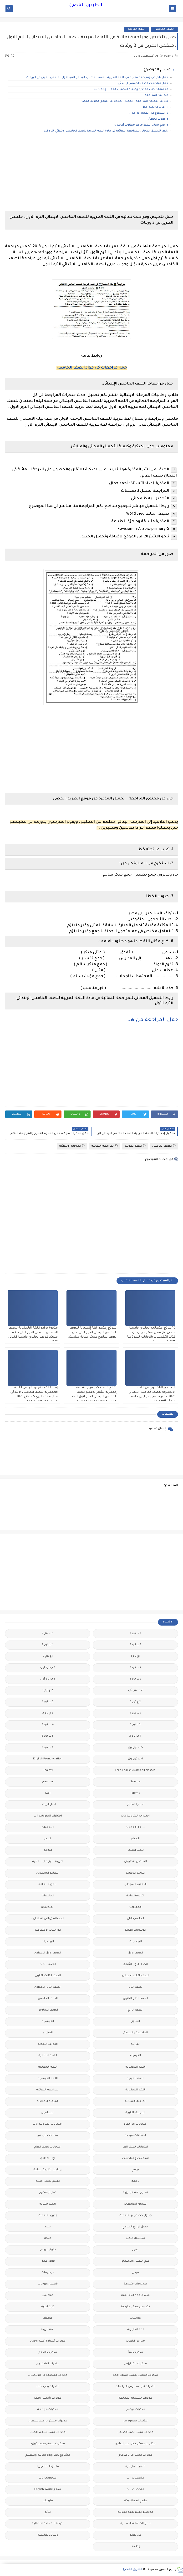 Image resolution: width=183 pixels, height=2576 pixels. What do you see at coordinates (48, 2044) in the screenshot?
I see `القواعد النحوية` at bounding box center [48, 2044].